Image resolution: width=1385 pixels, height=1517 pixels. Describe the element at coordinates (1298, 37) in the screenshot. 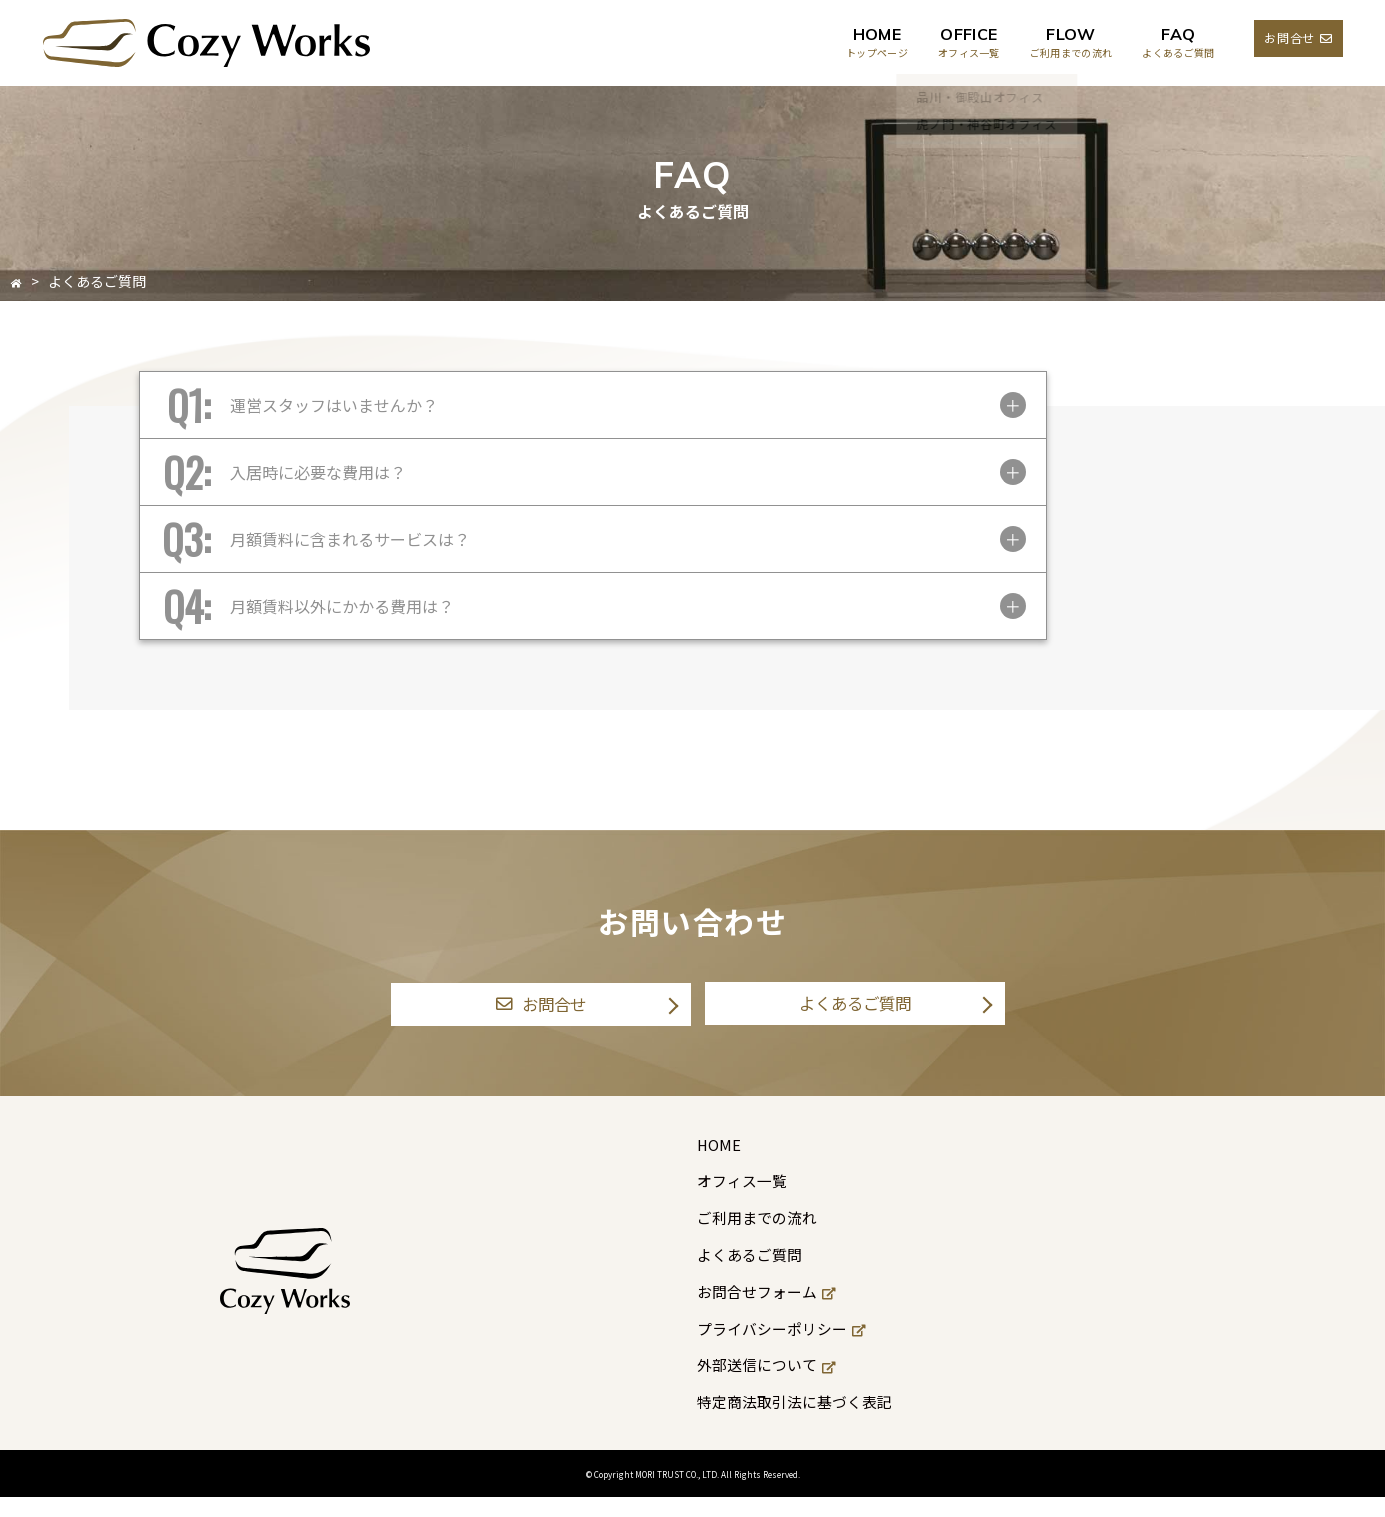

I see `お問合せ` at that location.